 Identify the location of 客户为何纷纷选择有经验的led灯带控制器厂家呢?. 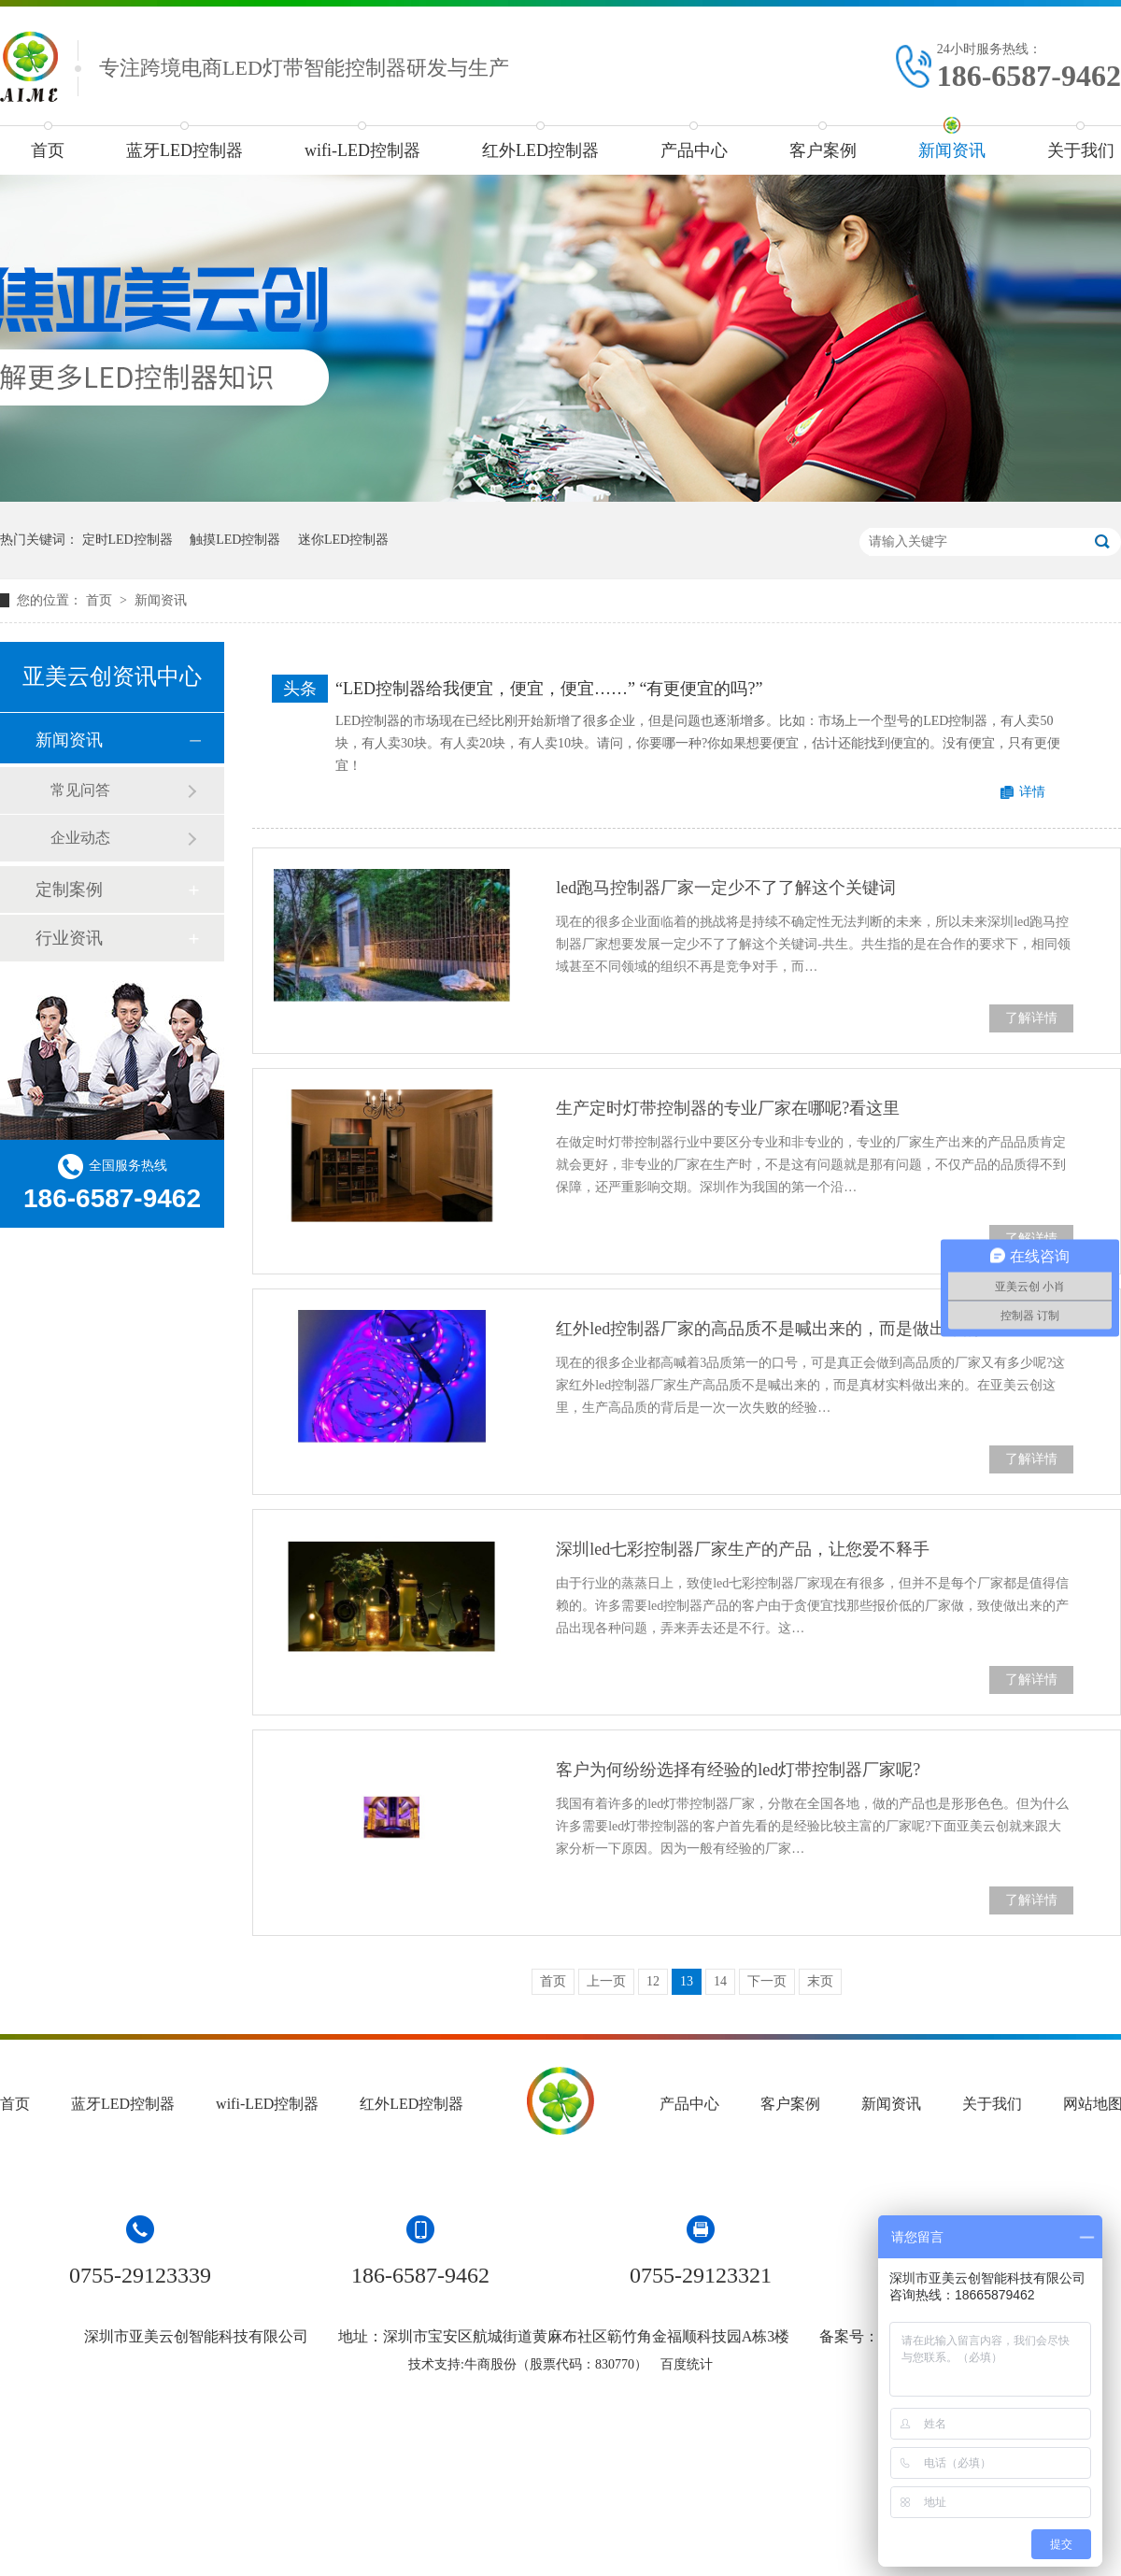
(738, 1769).